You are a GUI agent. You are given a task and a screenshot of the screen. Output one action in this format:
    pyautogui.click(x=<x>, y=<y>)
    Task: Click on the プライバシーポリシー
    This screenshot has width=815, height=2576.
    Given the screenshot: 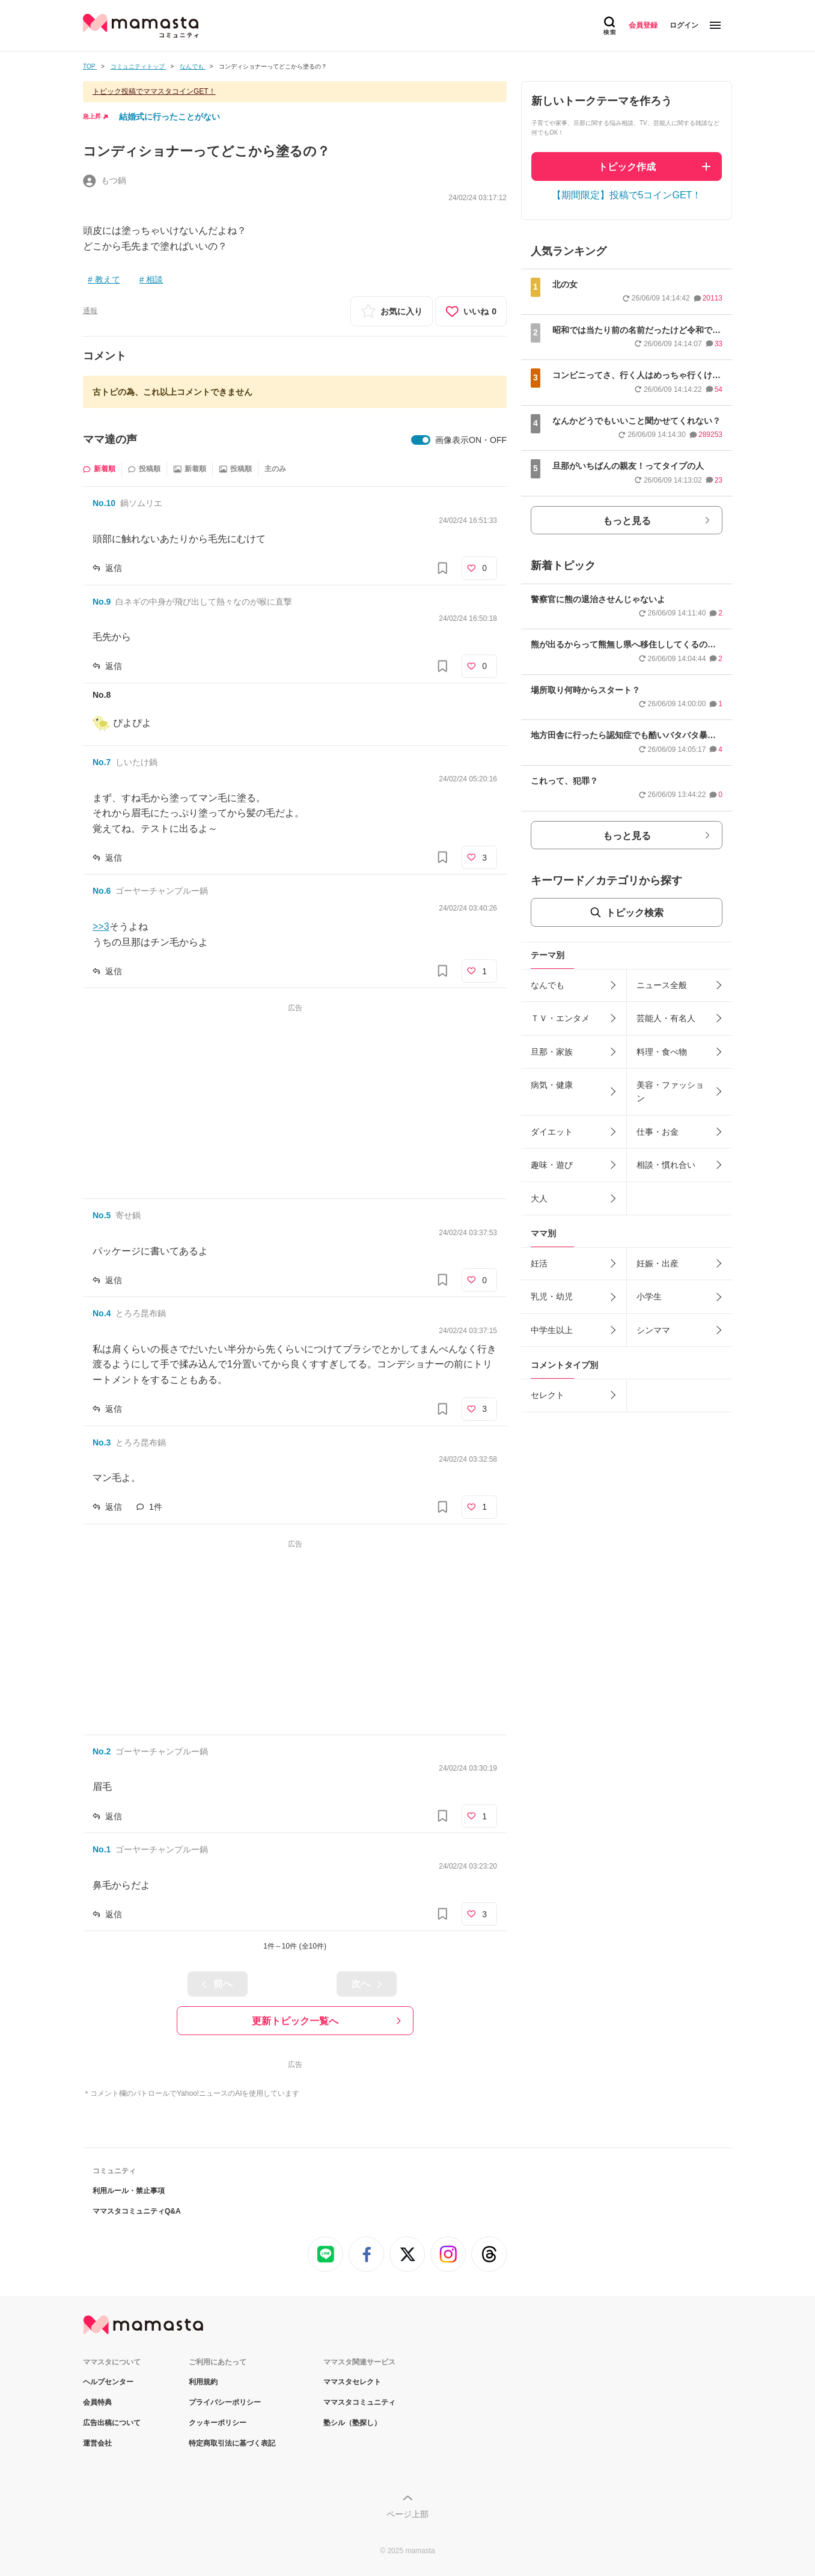 What is the action you would take?
    pyautogui.click(x=225, y=2402)
    